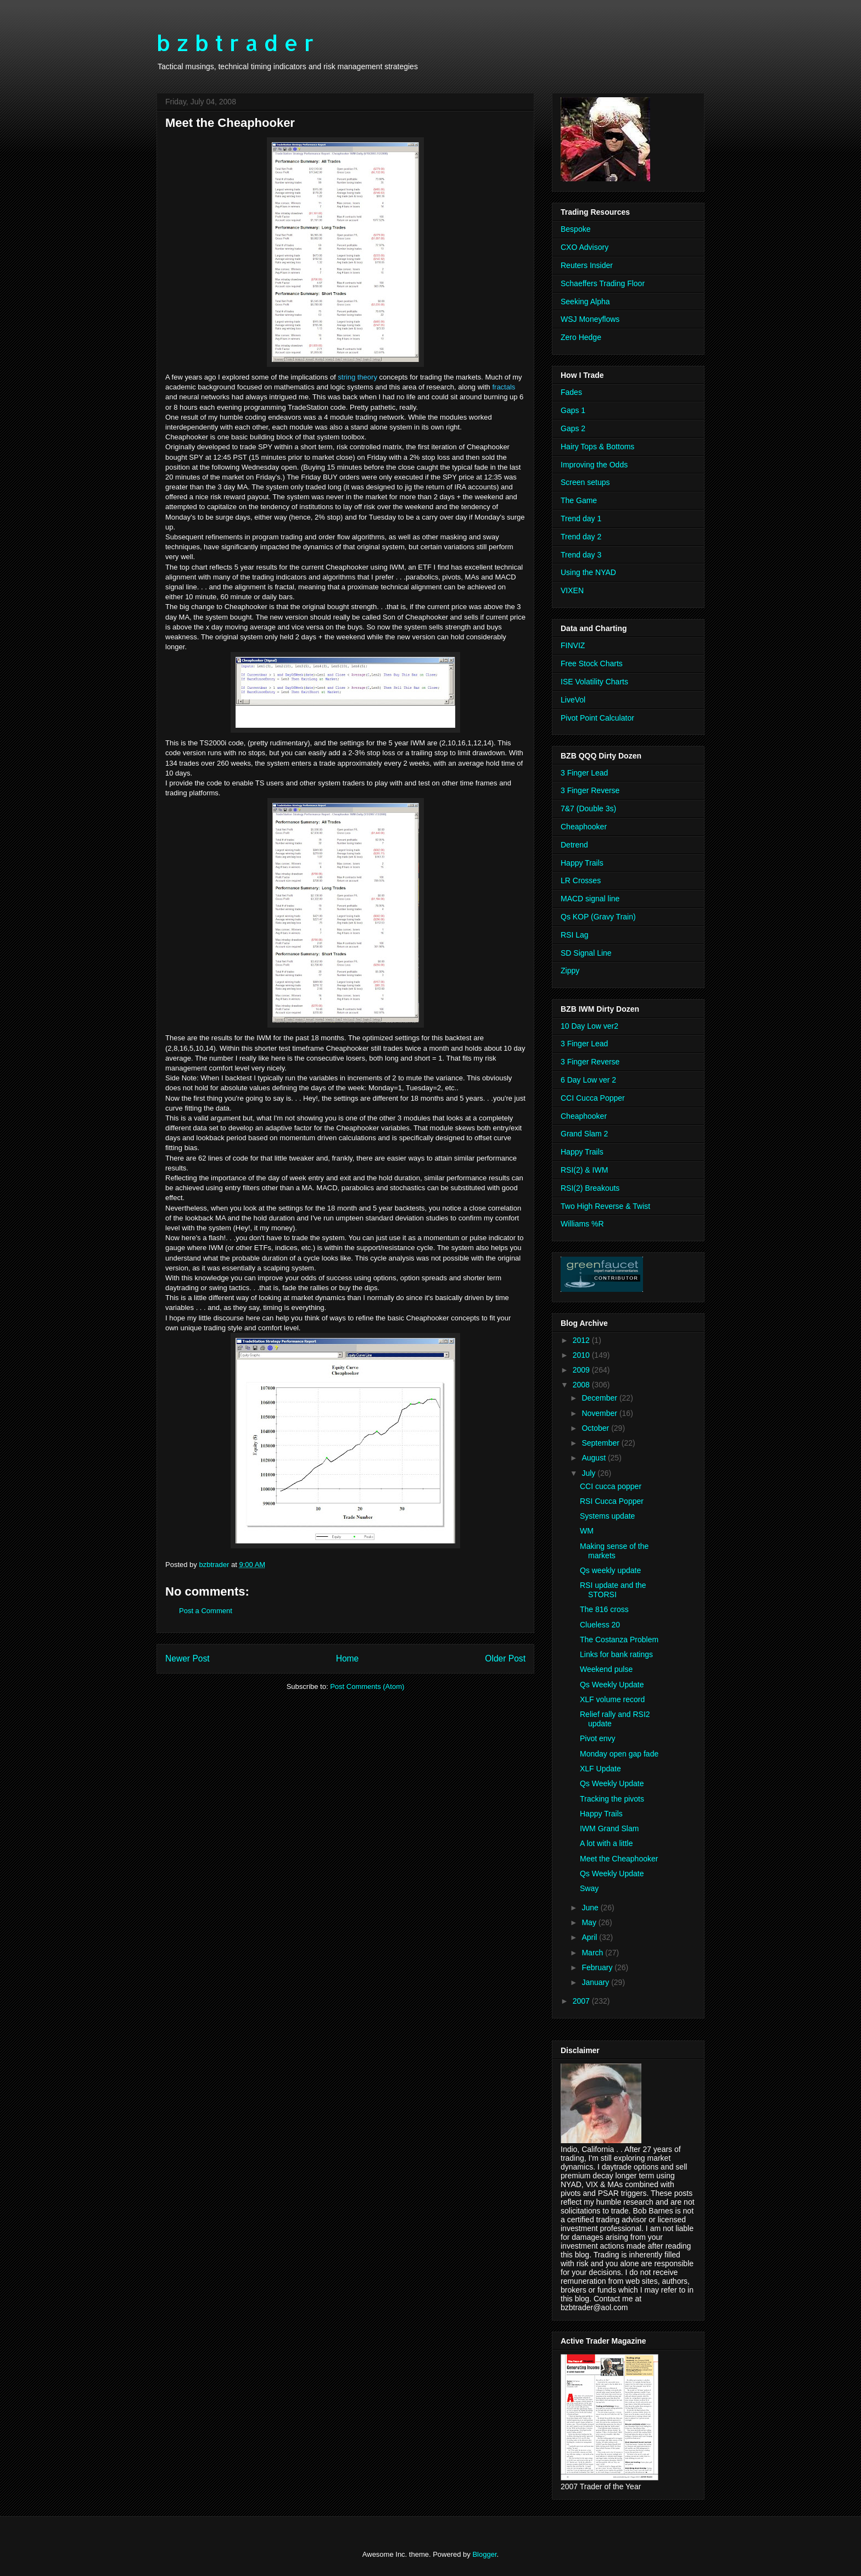 This screenshot has width=861, height=2576. What do you see at coordinates (582, 1223) in the screenshot?
I see `Williams %R` at bounding box center [582, 1223].